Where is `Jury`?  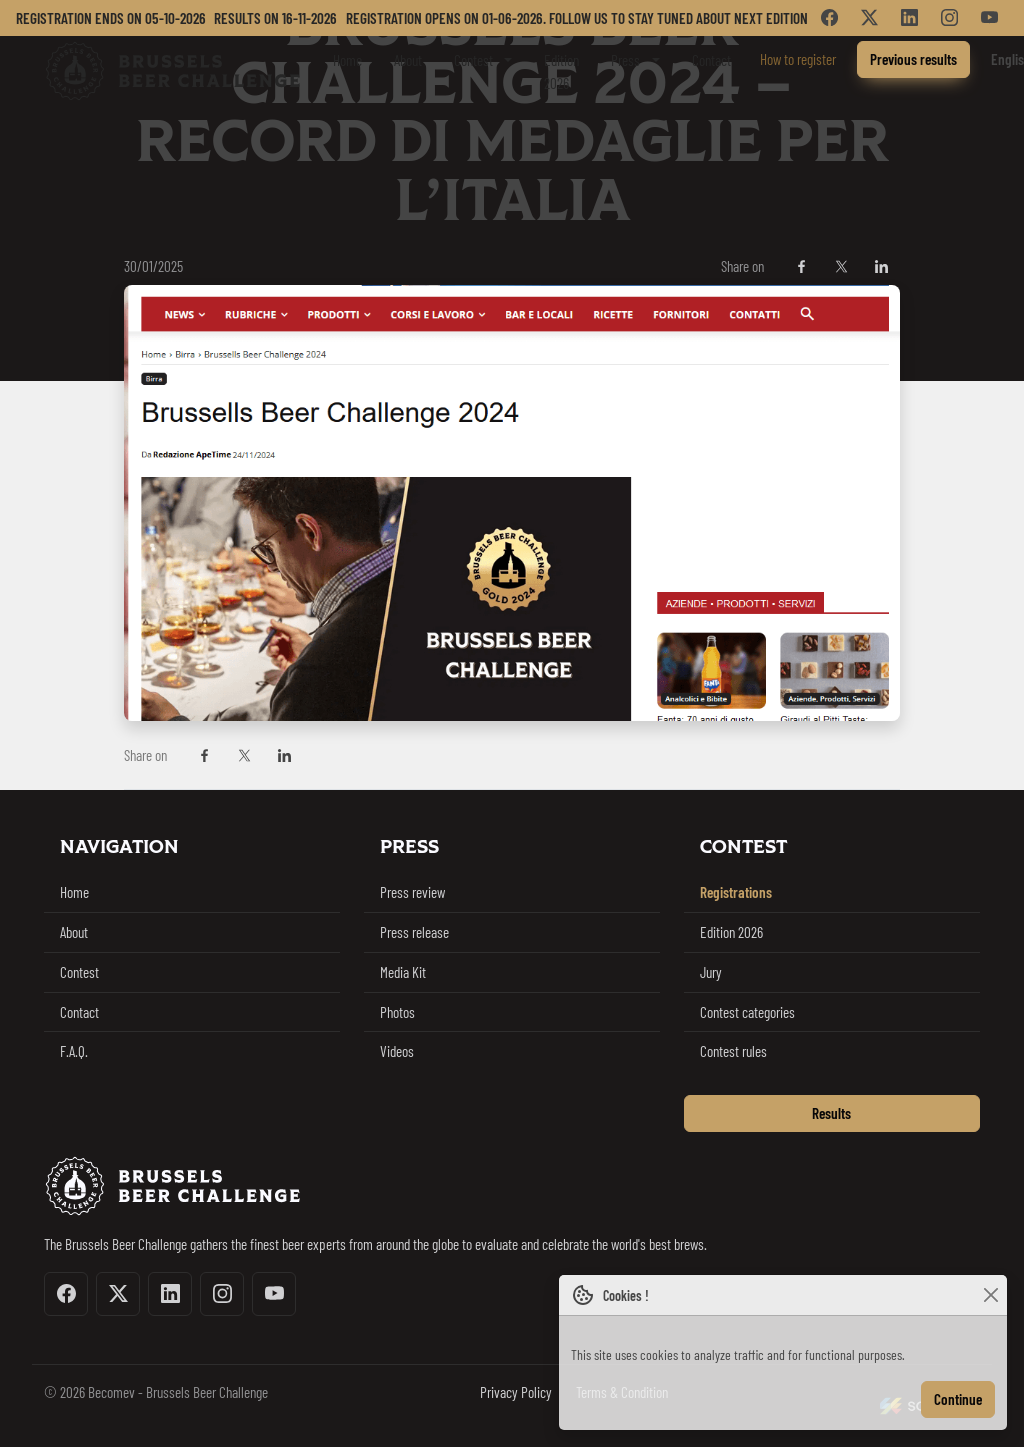
Jury is located at coordinates (711, 972).